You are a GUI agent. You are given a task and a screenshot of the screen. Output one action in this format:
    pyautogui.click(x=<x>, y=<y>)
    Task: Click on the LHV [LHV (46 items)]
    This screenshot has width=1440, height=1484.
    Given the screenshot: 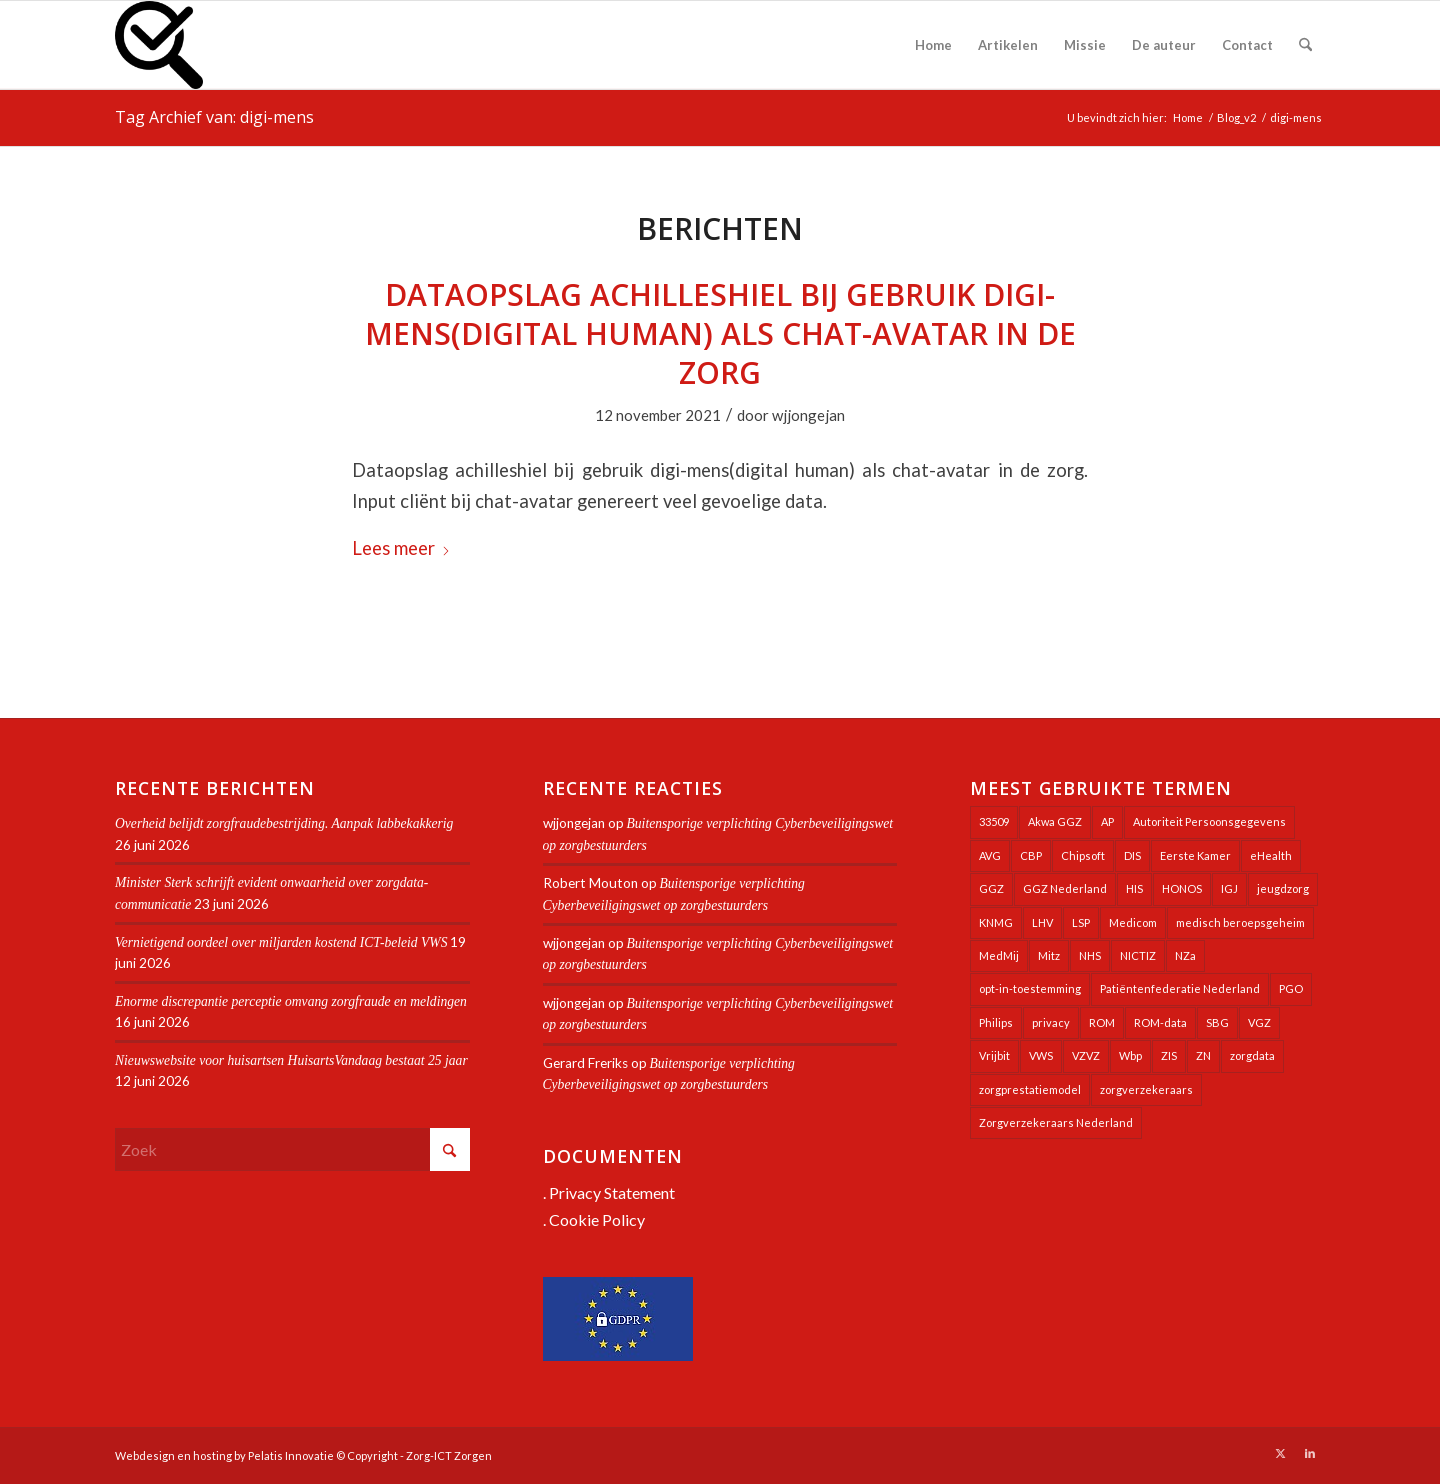 What is the action you would take?
    pyautogui.click(x=1042, y=922)
    